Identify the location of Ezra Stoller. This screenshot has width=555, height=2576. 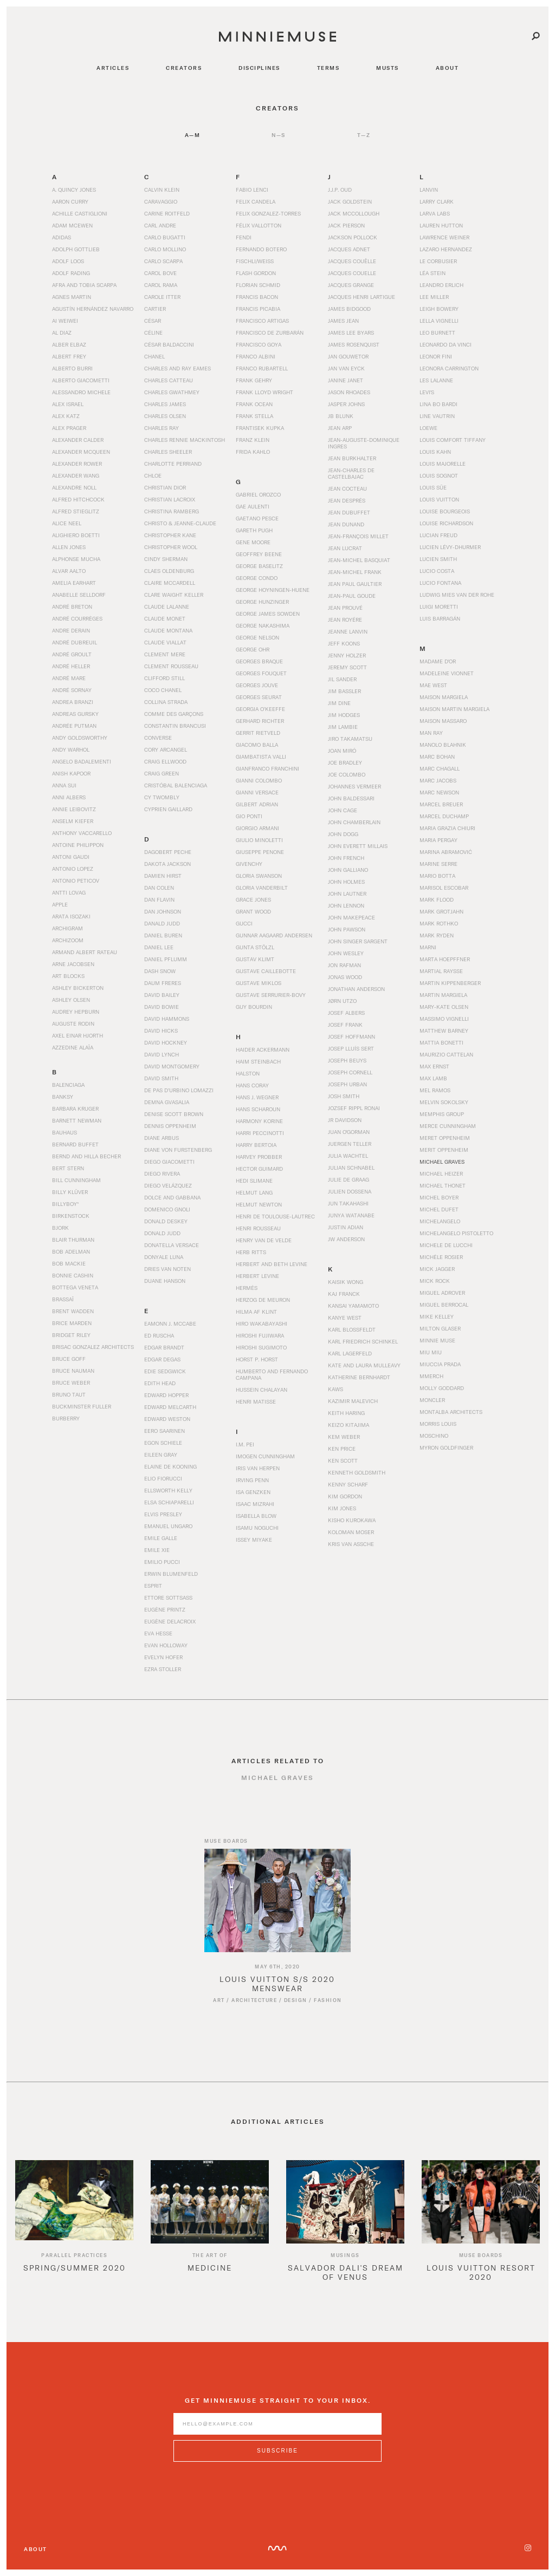
(162, 1669).